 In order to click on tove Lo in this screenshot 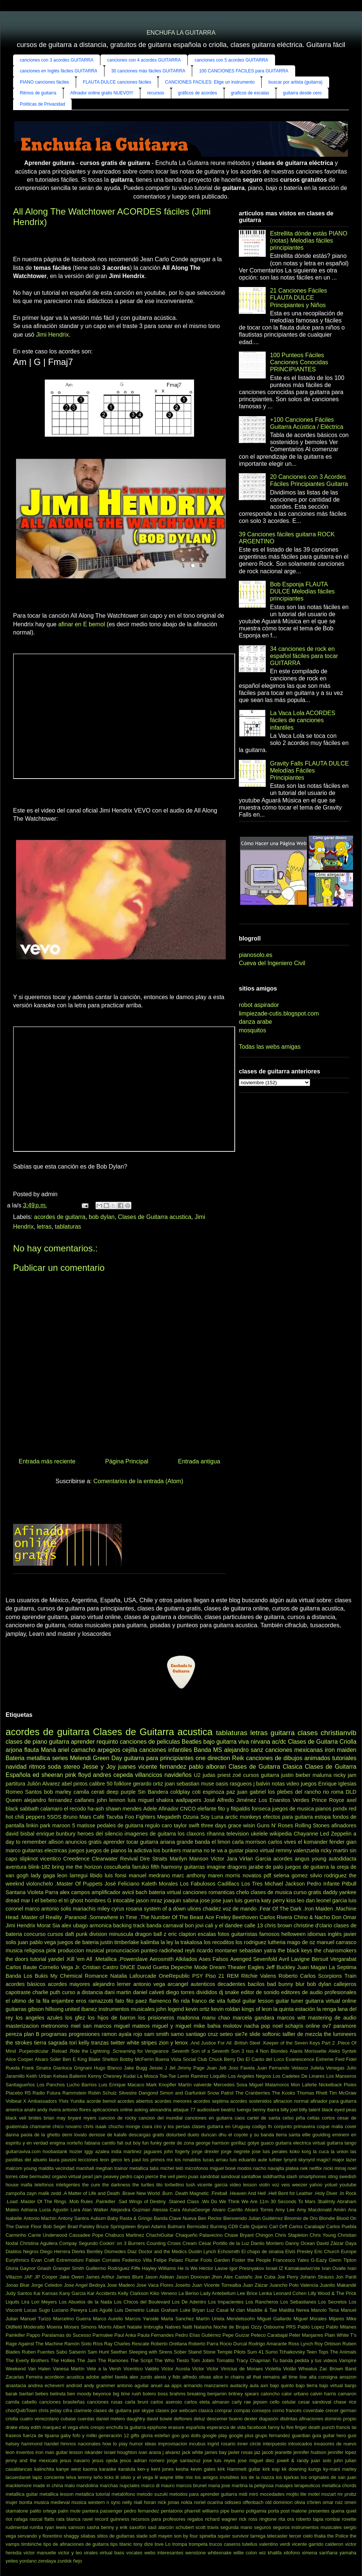, I will do `click(163, 2544)`.